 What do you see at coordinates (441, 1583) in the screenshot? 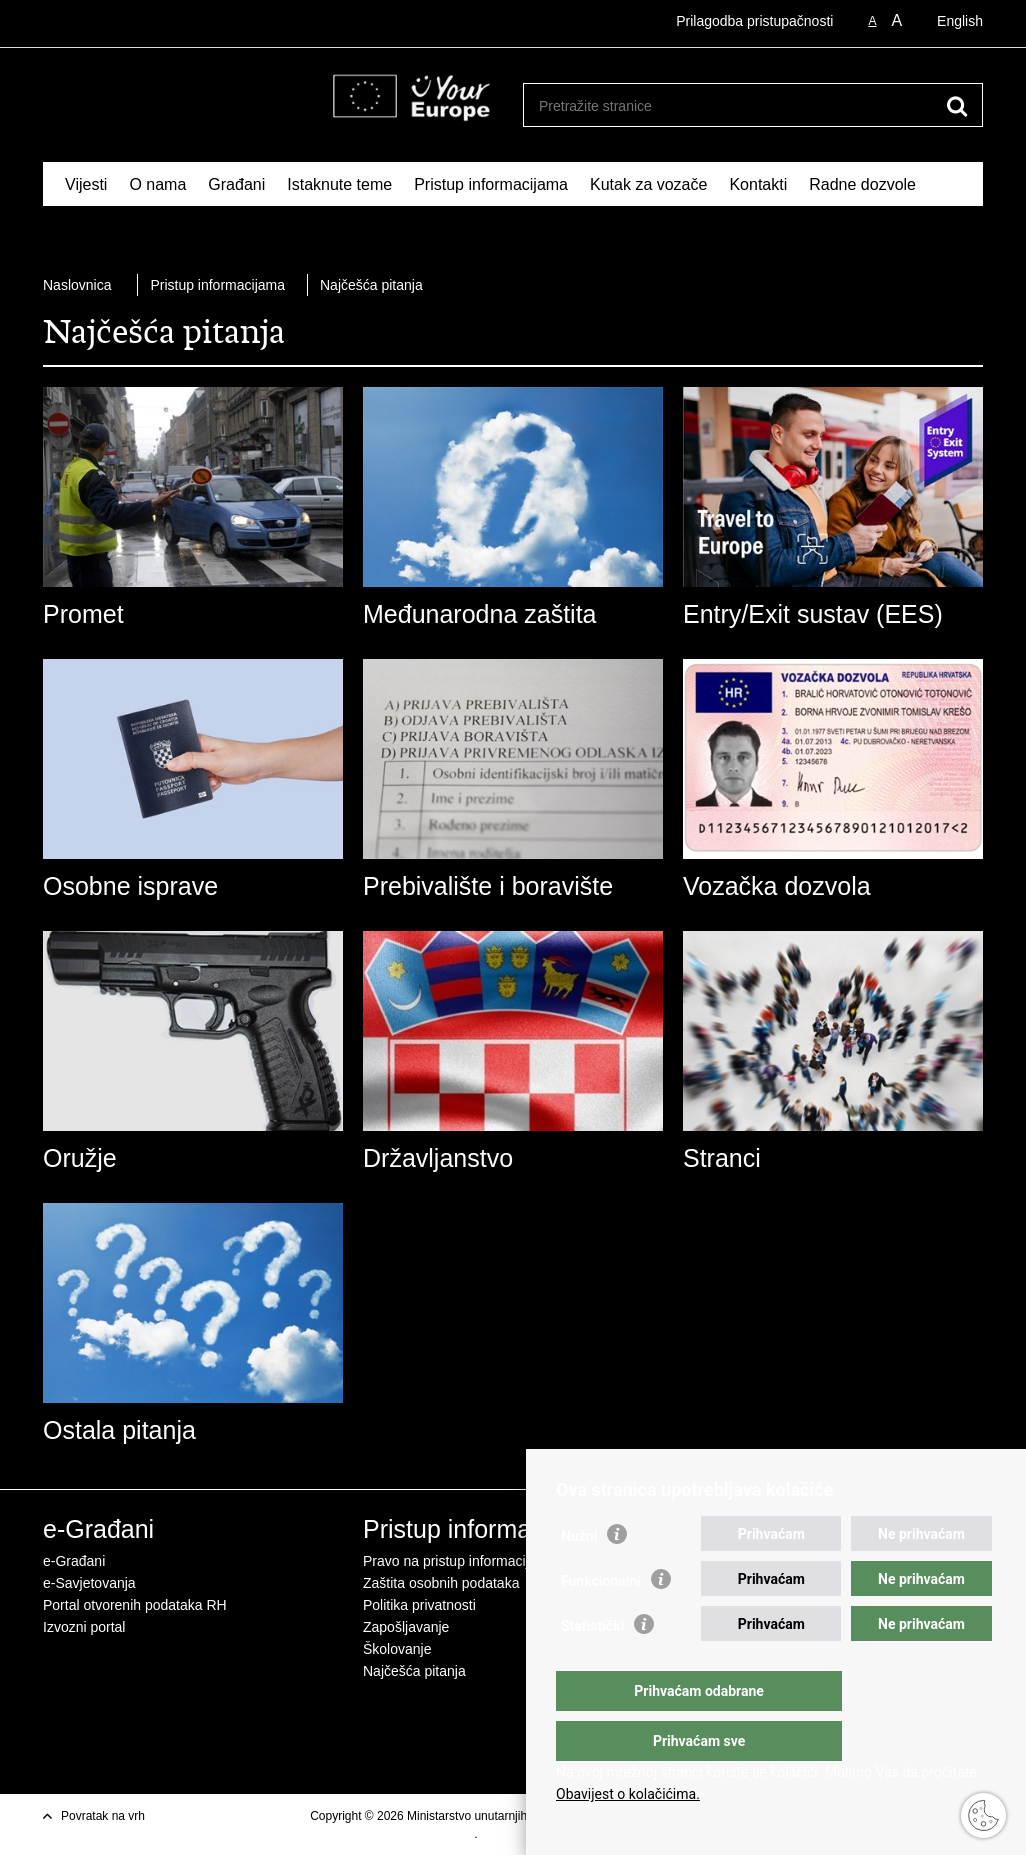
I see `Zaštita osobnih podataka` at bounding box center [441, 1583].